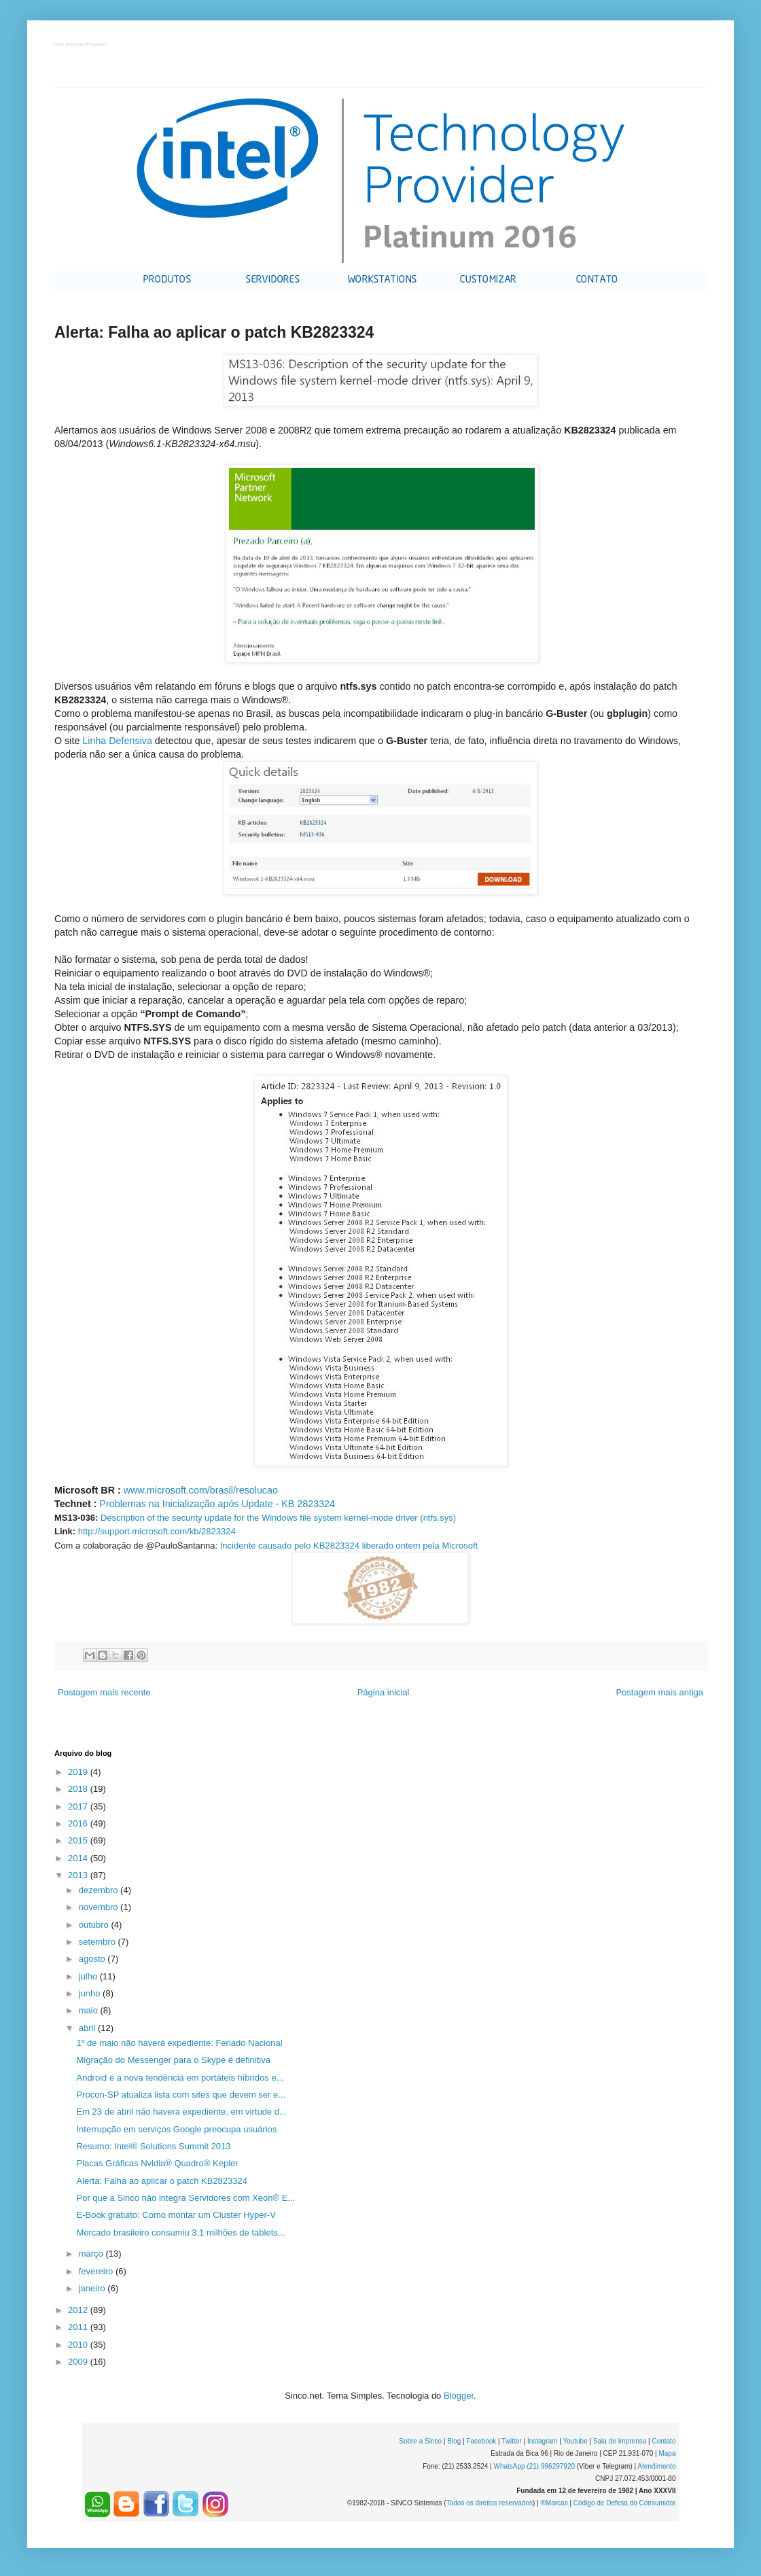 The width and height of the screenshot is (761, 2576). I want to click on Sala de Imprensa, so click(619, 2441).